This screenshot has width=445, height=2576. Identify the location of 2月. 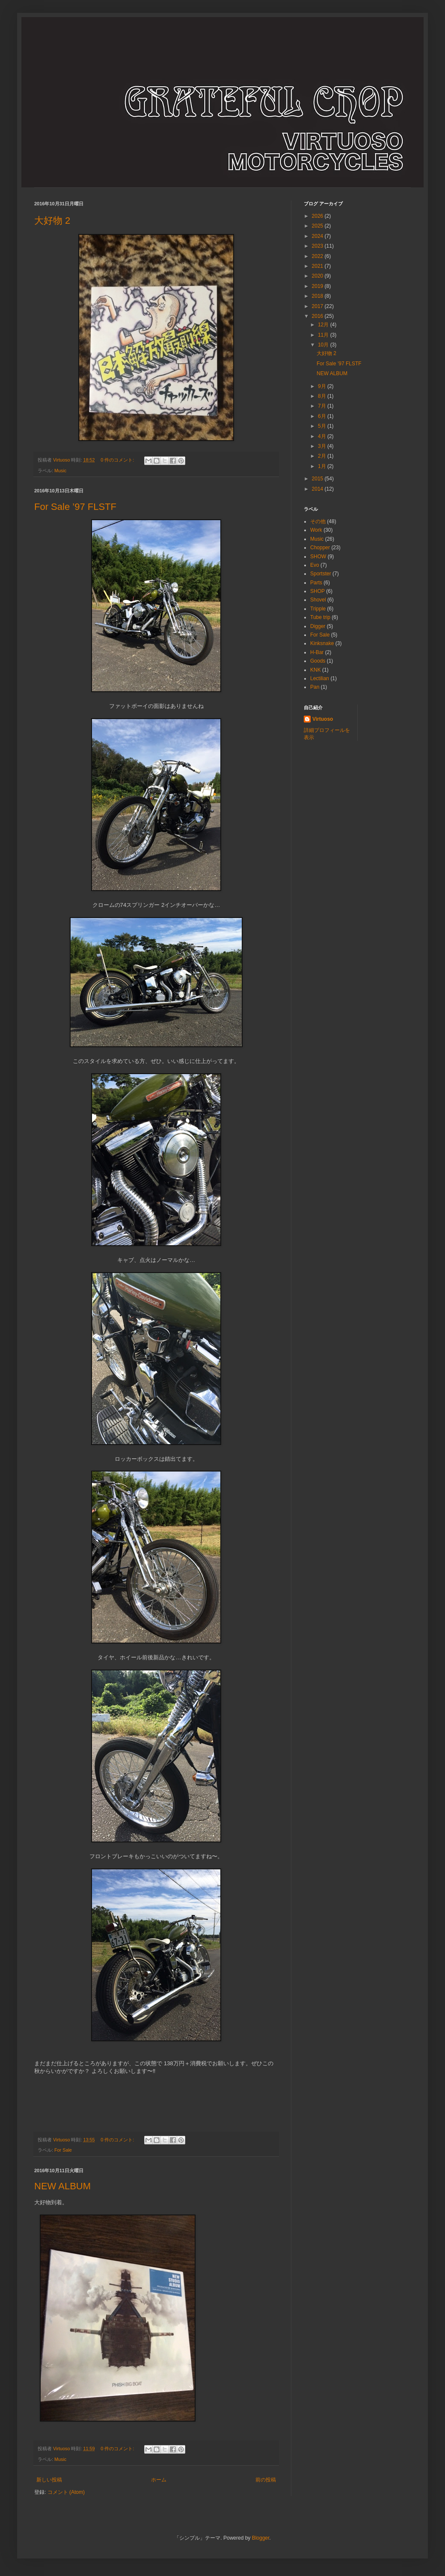
(322, 456).